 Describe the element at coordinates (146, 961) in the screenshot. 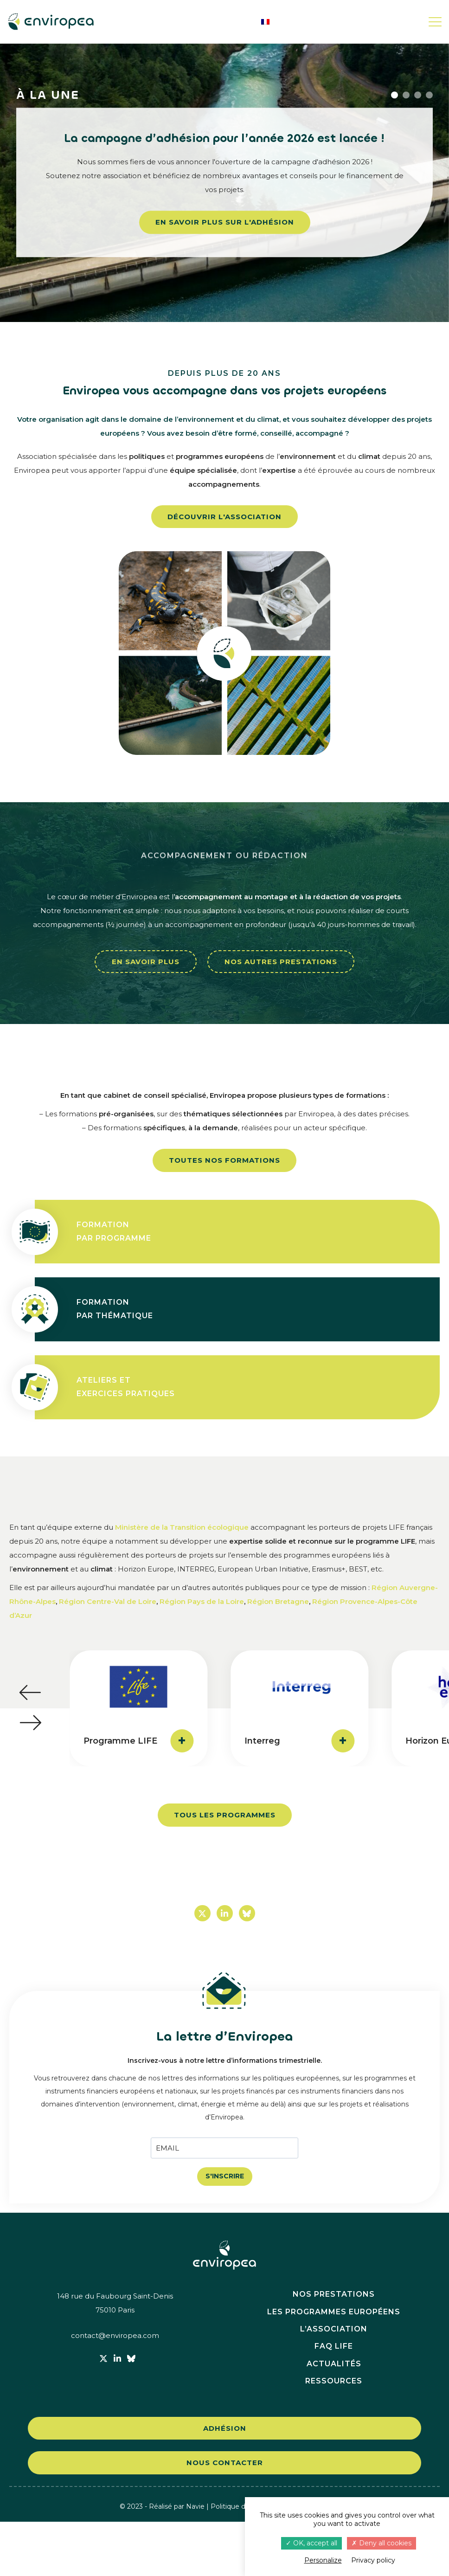

I see `En savoir plus` at that location.